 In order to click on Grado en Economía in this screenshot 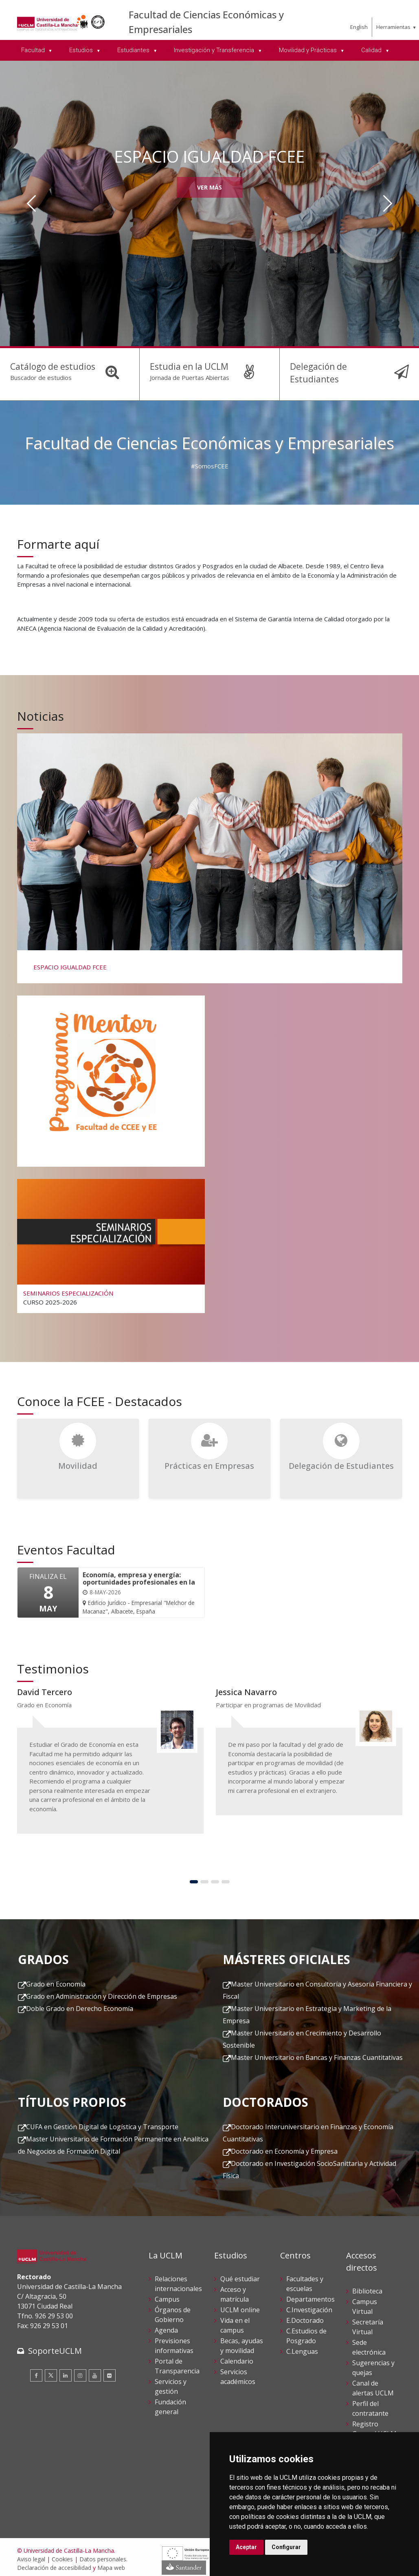, I will do `click(56, 1980)`.